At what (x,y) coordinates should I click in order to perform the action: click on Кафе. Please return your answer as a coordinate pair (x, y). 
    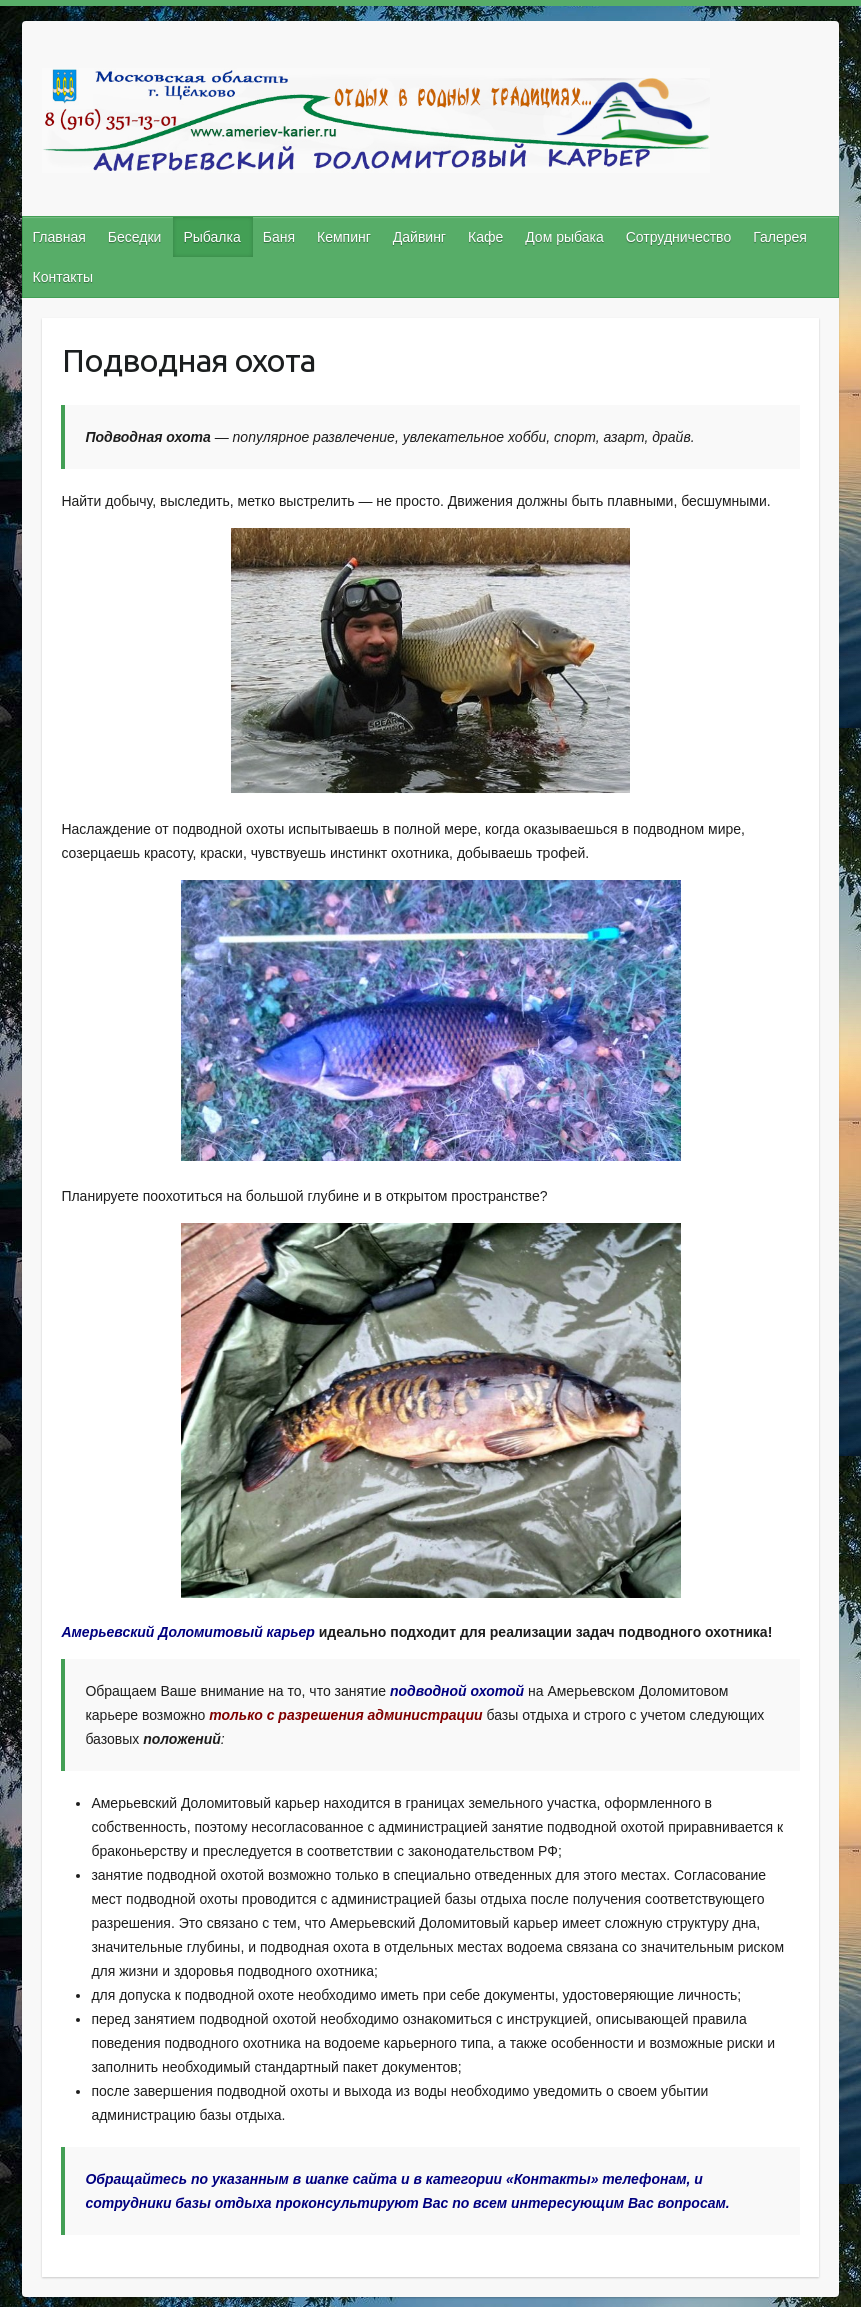
    Looking at the image, I should click on (485, 237).